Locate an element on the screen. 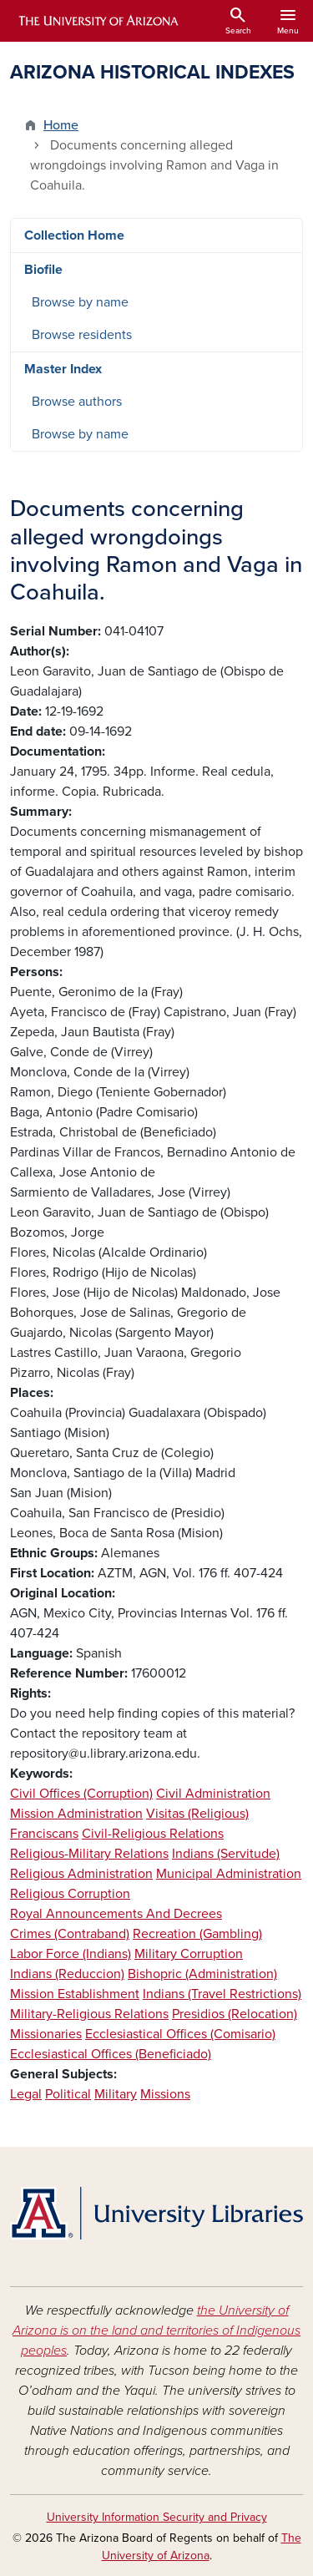  Military is located at coordinates (115, 2094).